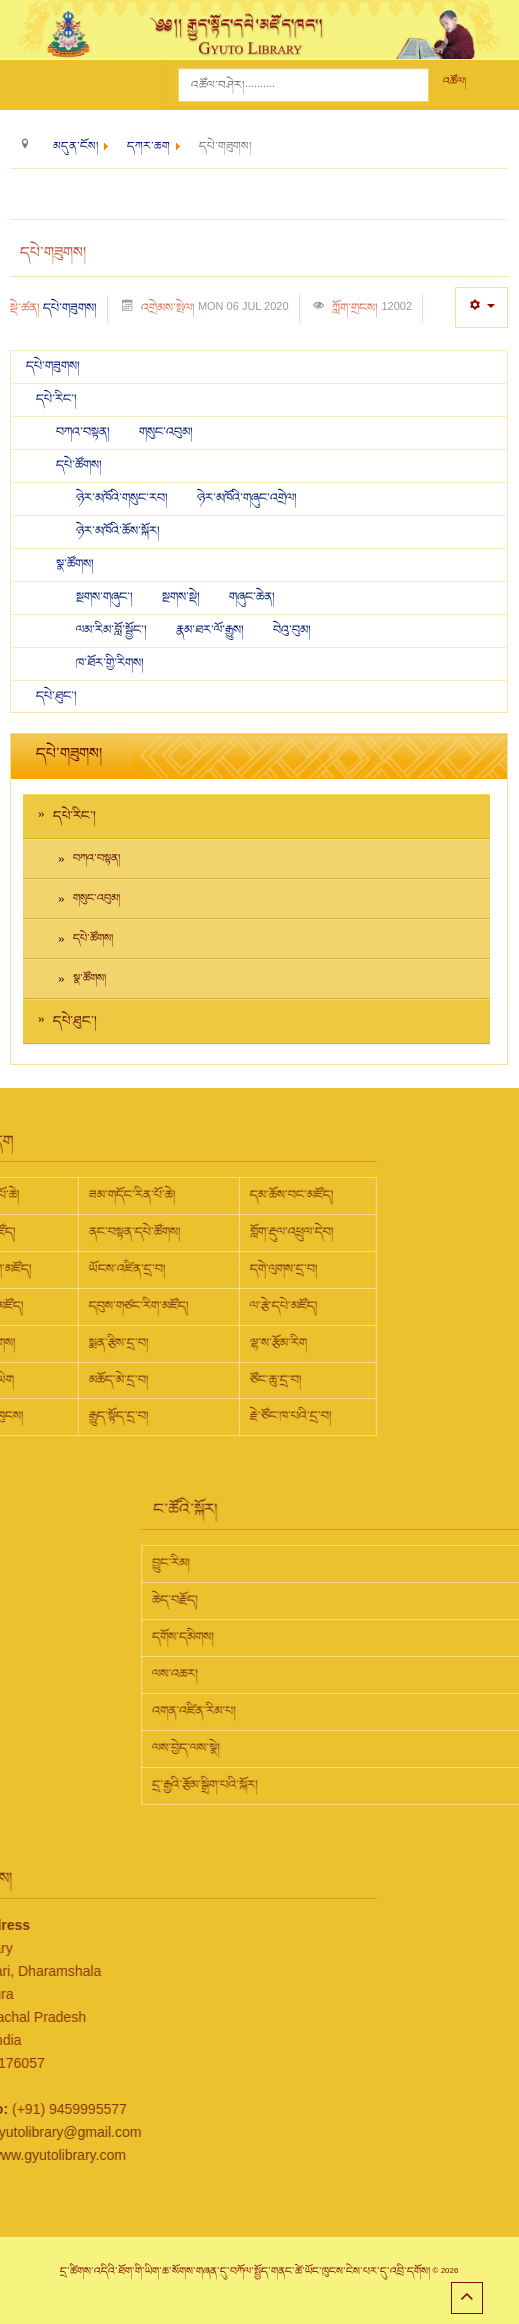 The height and width of the screenshot is (2324, 519). Describe the element at coordinates (306, 1600) in the screenshot. I see `ཆེད་བརྗོད།` at that location.